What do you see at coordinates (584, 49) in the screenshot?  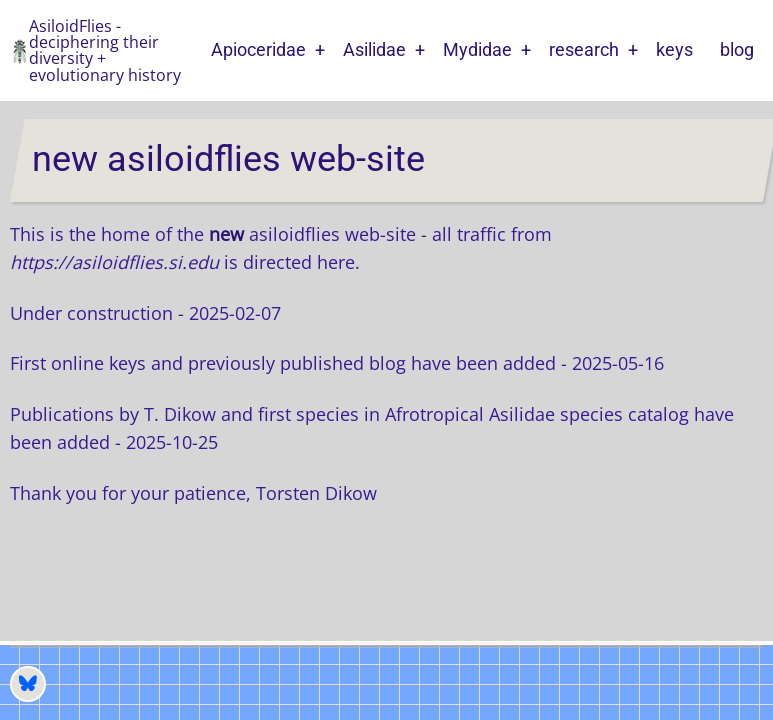 I see `research` at bounding box center [584, 49].